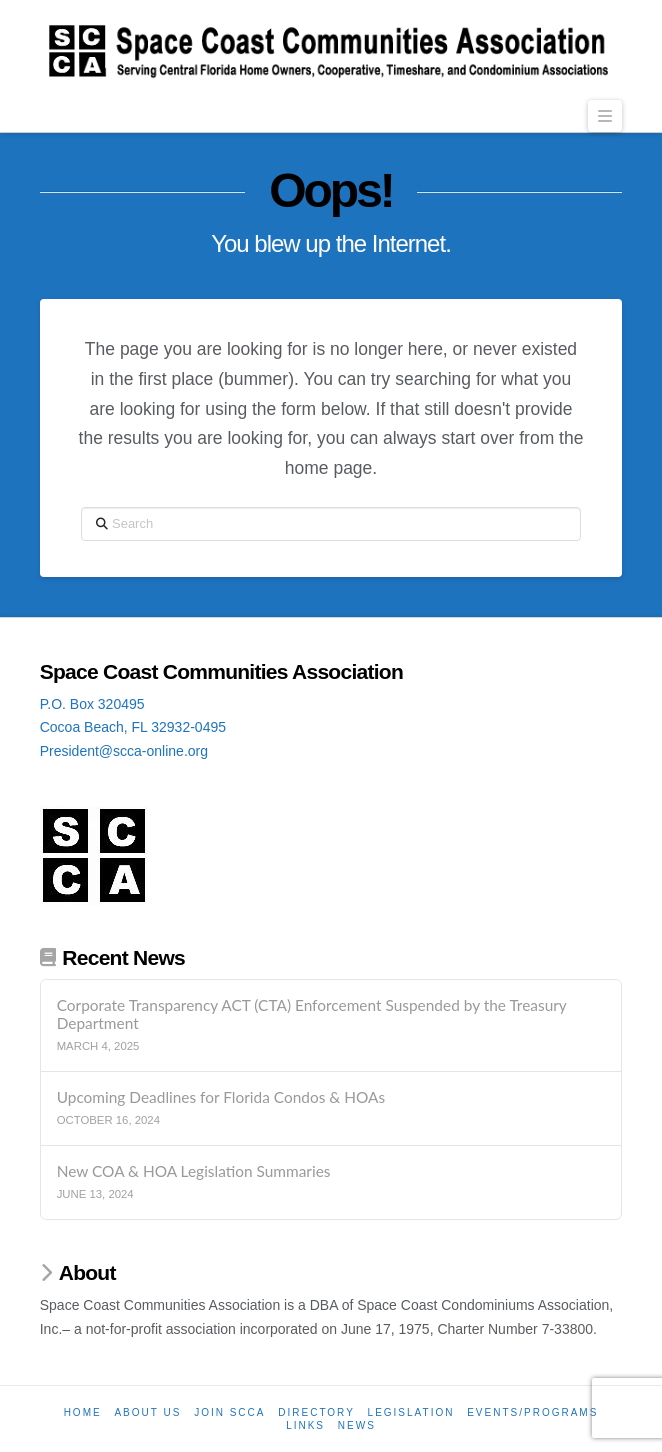  I want to click on Events/Programs, so click(532, 1412).